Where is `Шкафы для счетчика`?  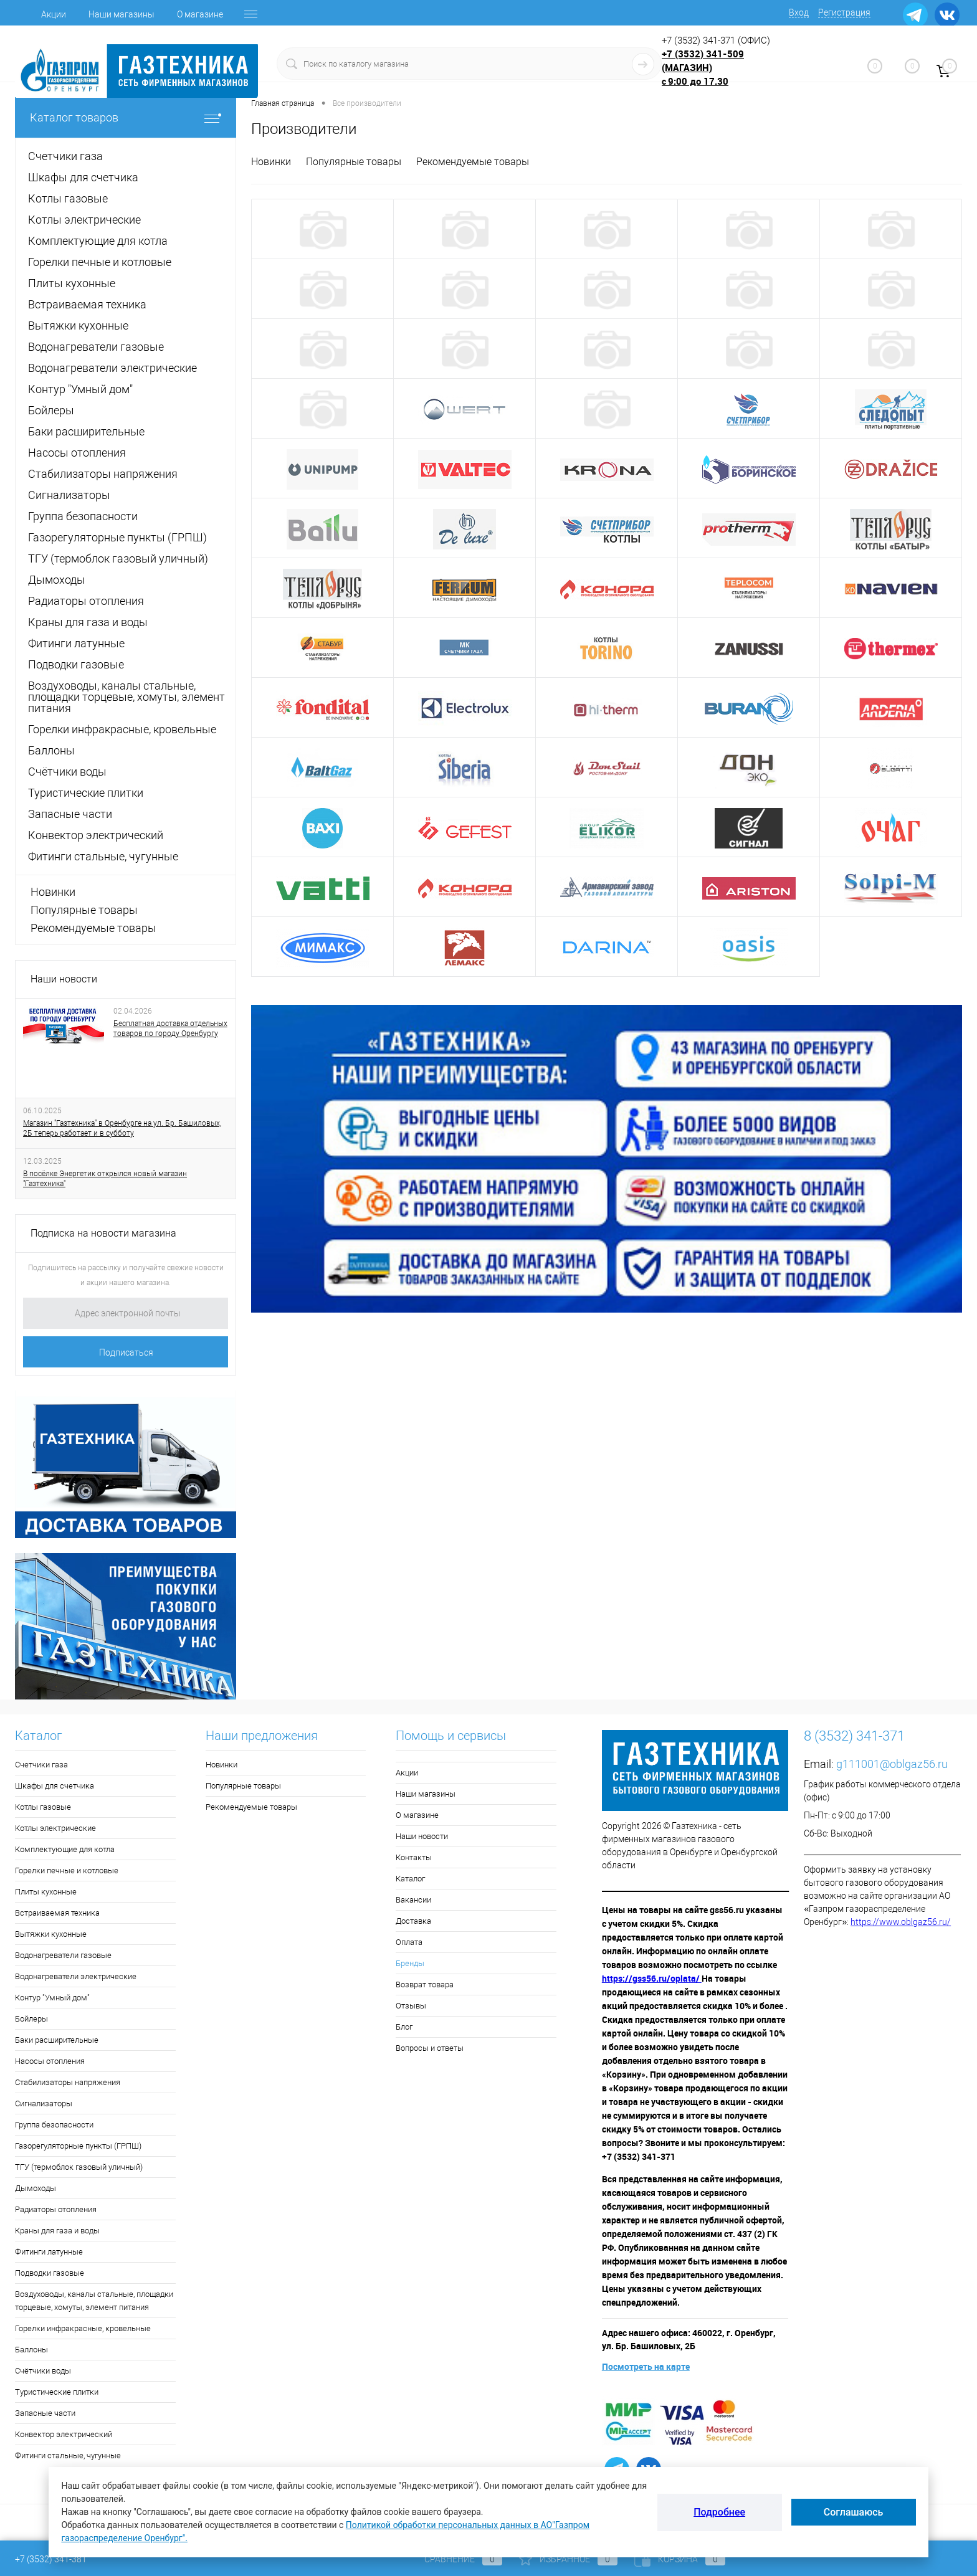 Шкафы для счетчика is located at coordinates (54, 1785).